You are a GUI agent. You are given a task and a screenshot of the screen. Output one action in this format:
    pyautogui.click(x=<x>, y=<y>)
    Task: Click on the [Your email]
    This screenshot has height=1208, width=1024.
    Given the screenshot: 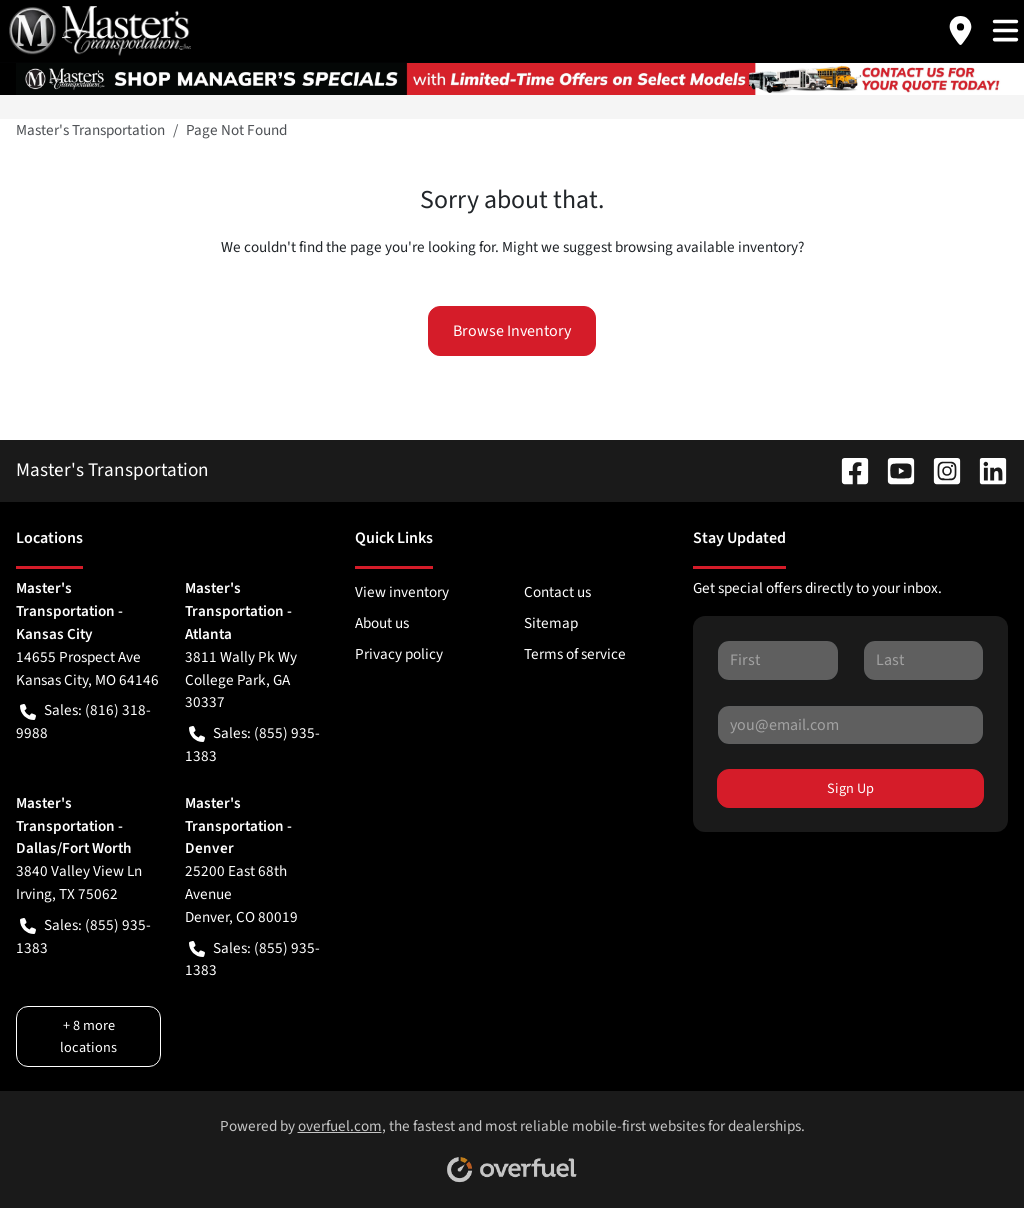 What is the action you would take?
    pyautogui.click(x=850, y=725)
    